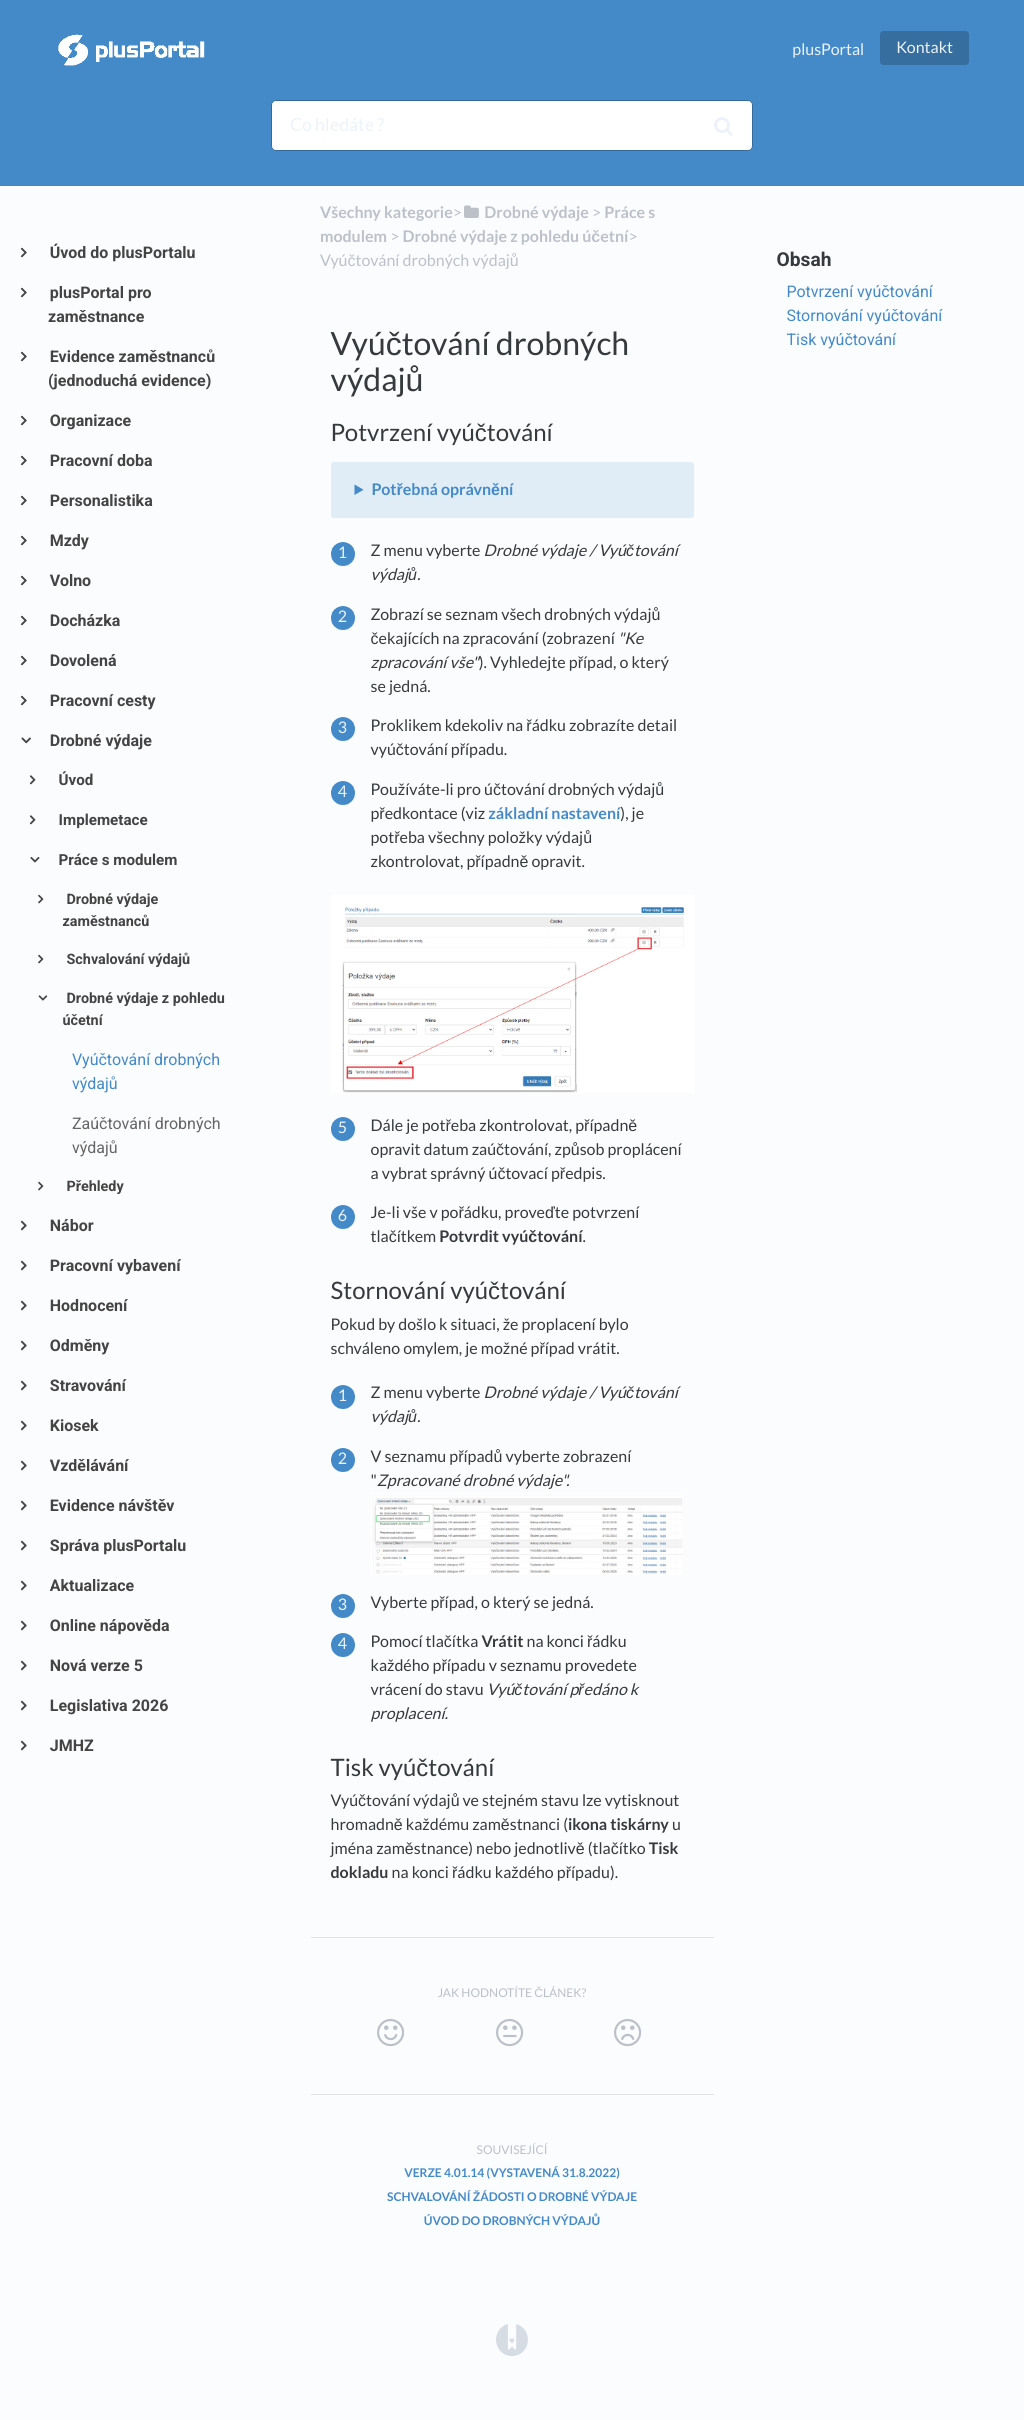 The image size is (1024, 2420). I want to click on Mzdy, so click(68, 540).